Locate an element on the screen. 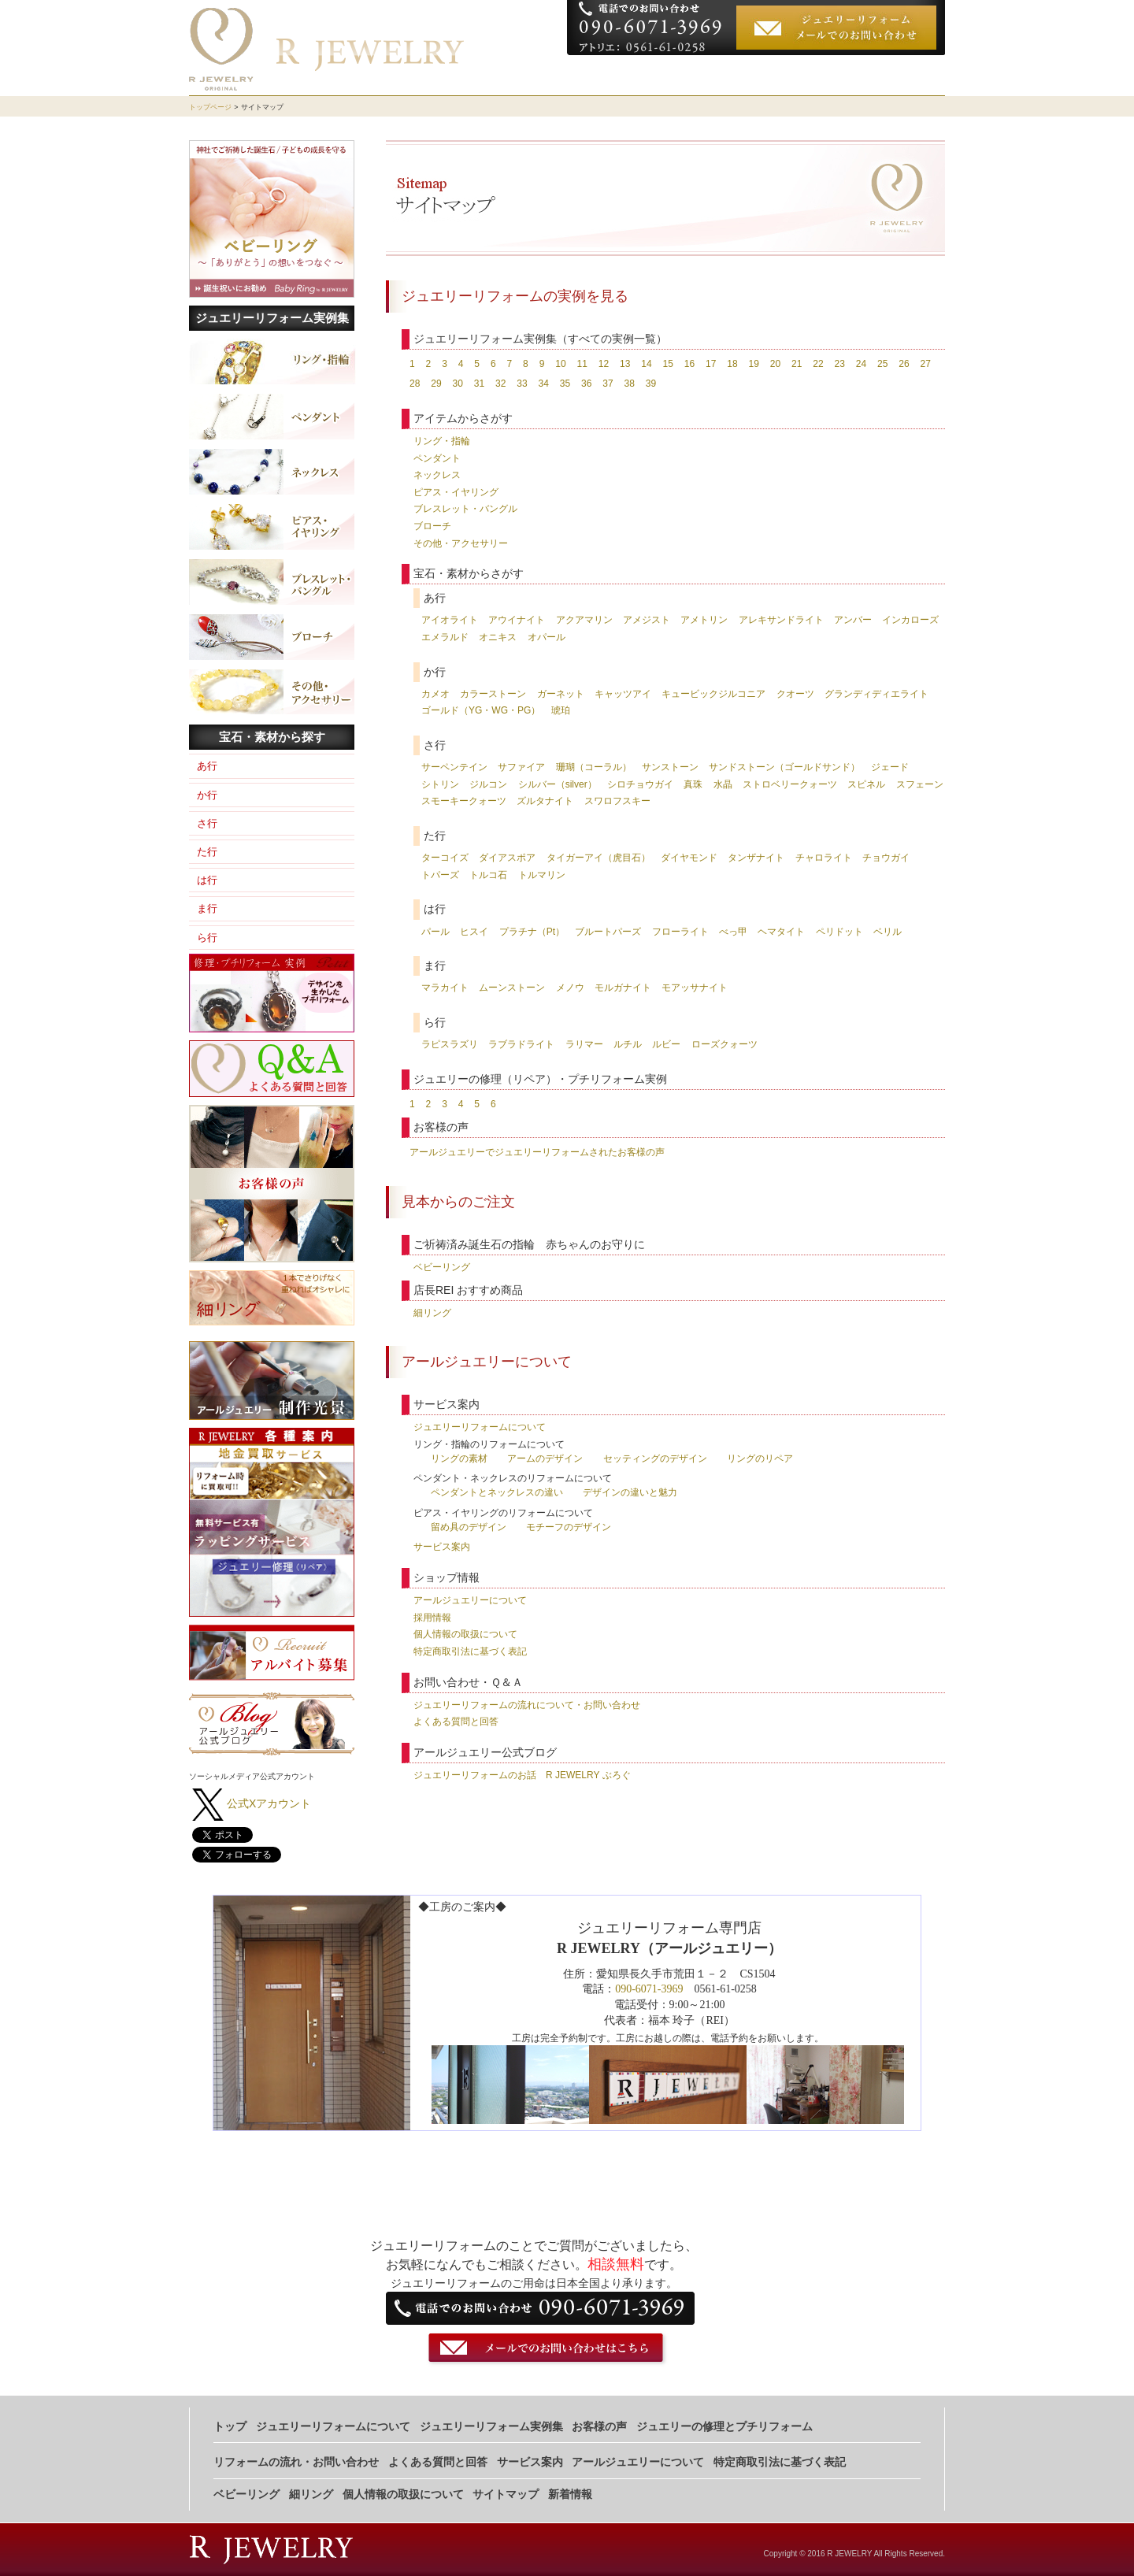  28 is located at coordinates (415, 383).